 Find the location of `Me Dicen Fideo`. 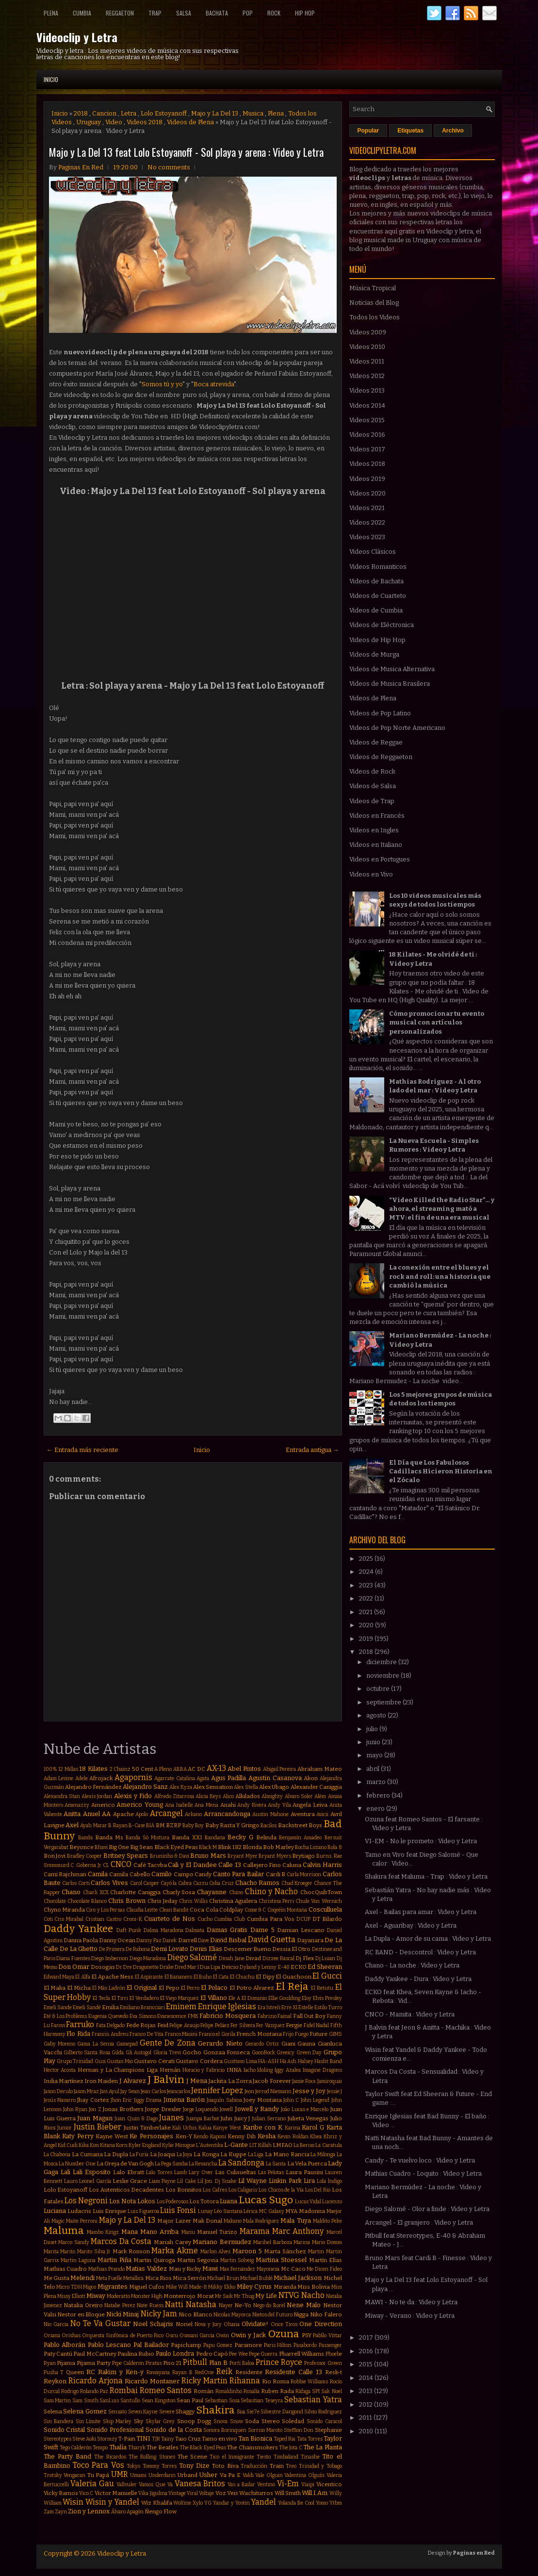

Me Dicen Fideo is located at coordinates (324, 2269).